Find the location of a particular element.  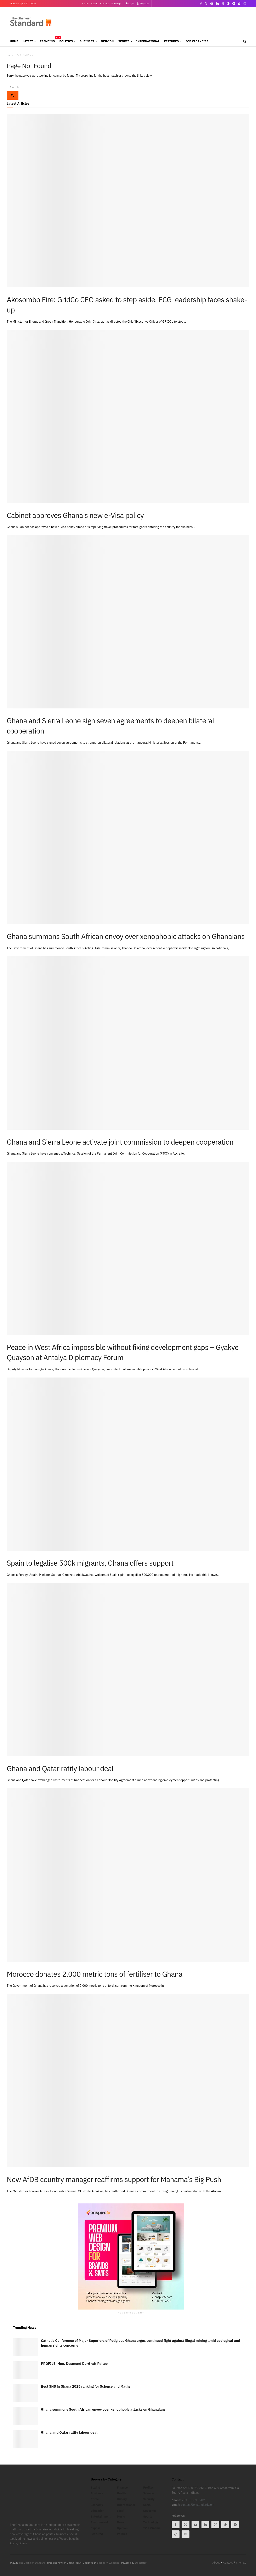

EnspireFX Websites is located at coordinates (108, 2562).